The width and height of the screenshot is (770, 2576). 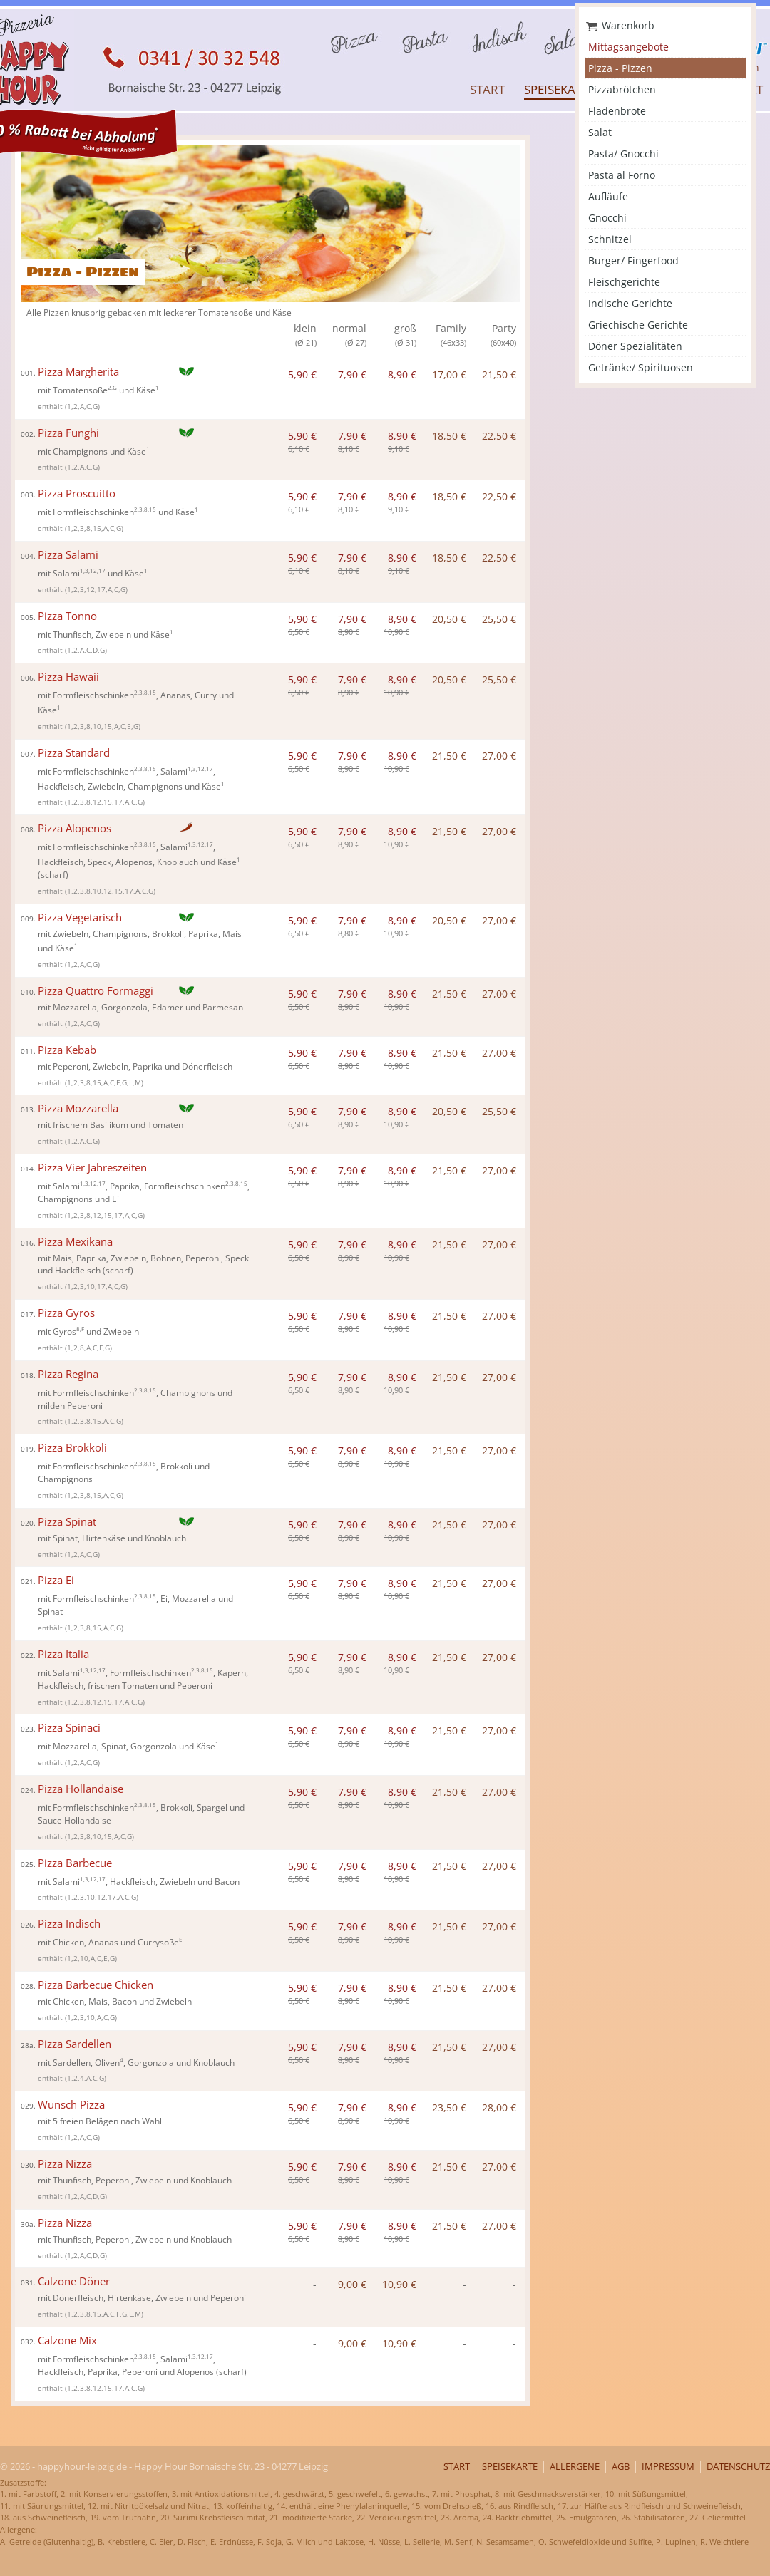 What do you see at coordinates (60, 432) in the screenshot?
I see `Pizza Funghi` at bounding box center [60, 432].